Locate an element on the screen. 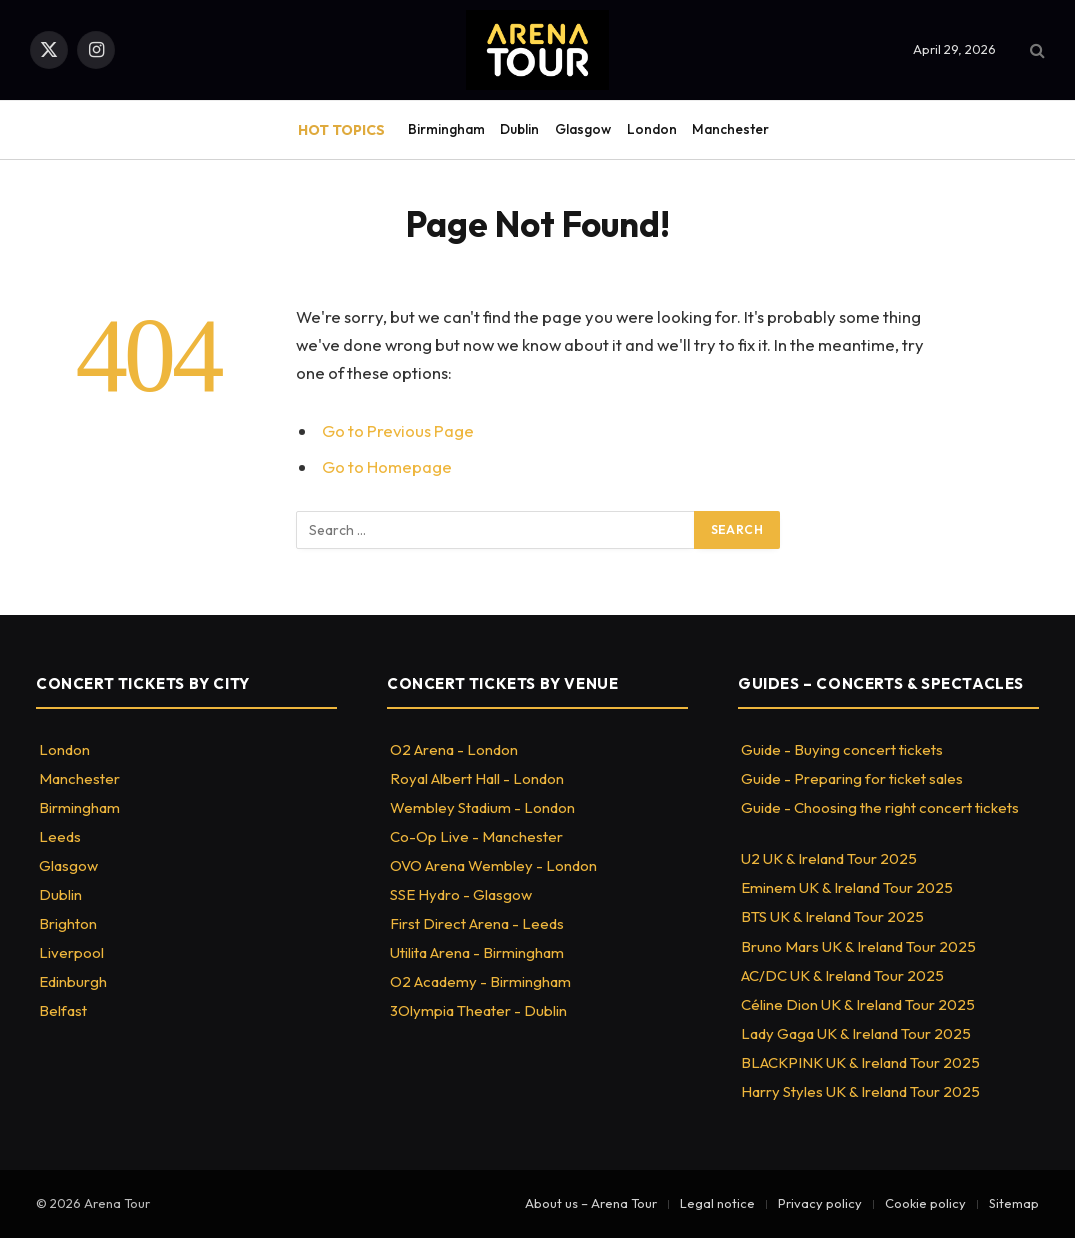  SSE Hydro - Glasgow is located at coordinates (461, 894).